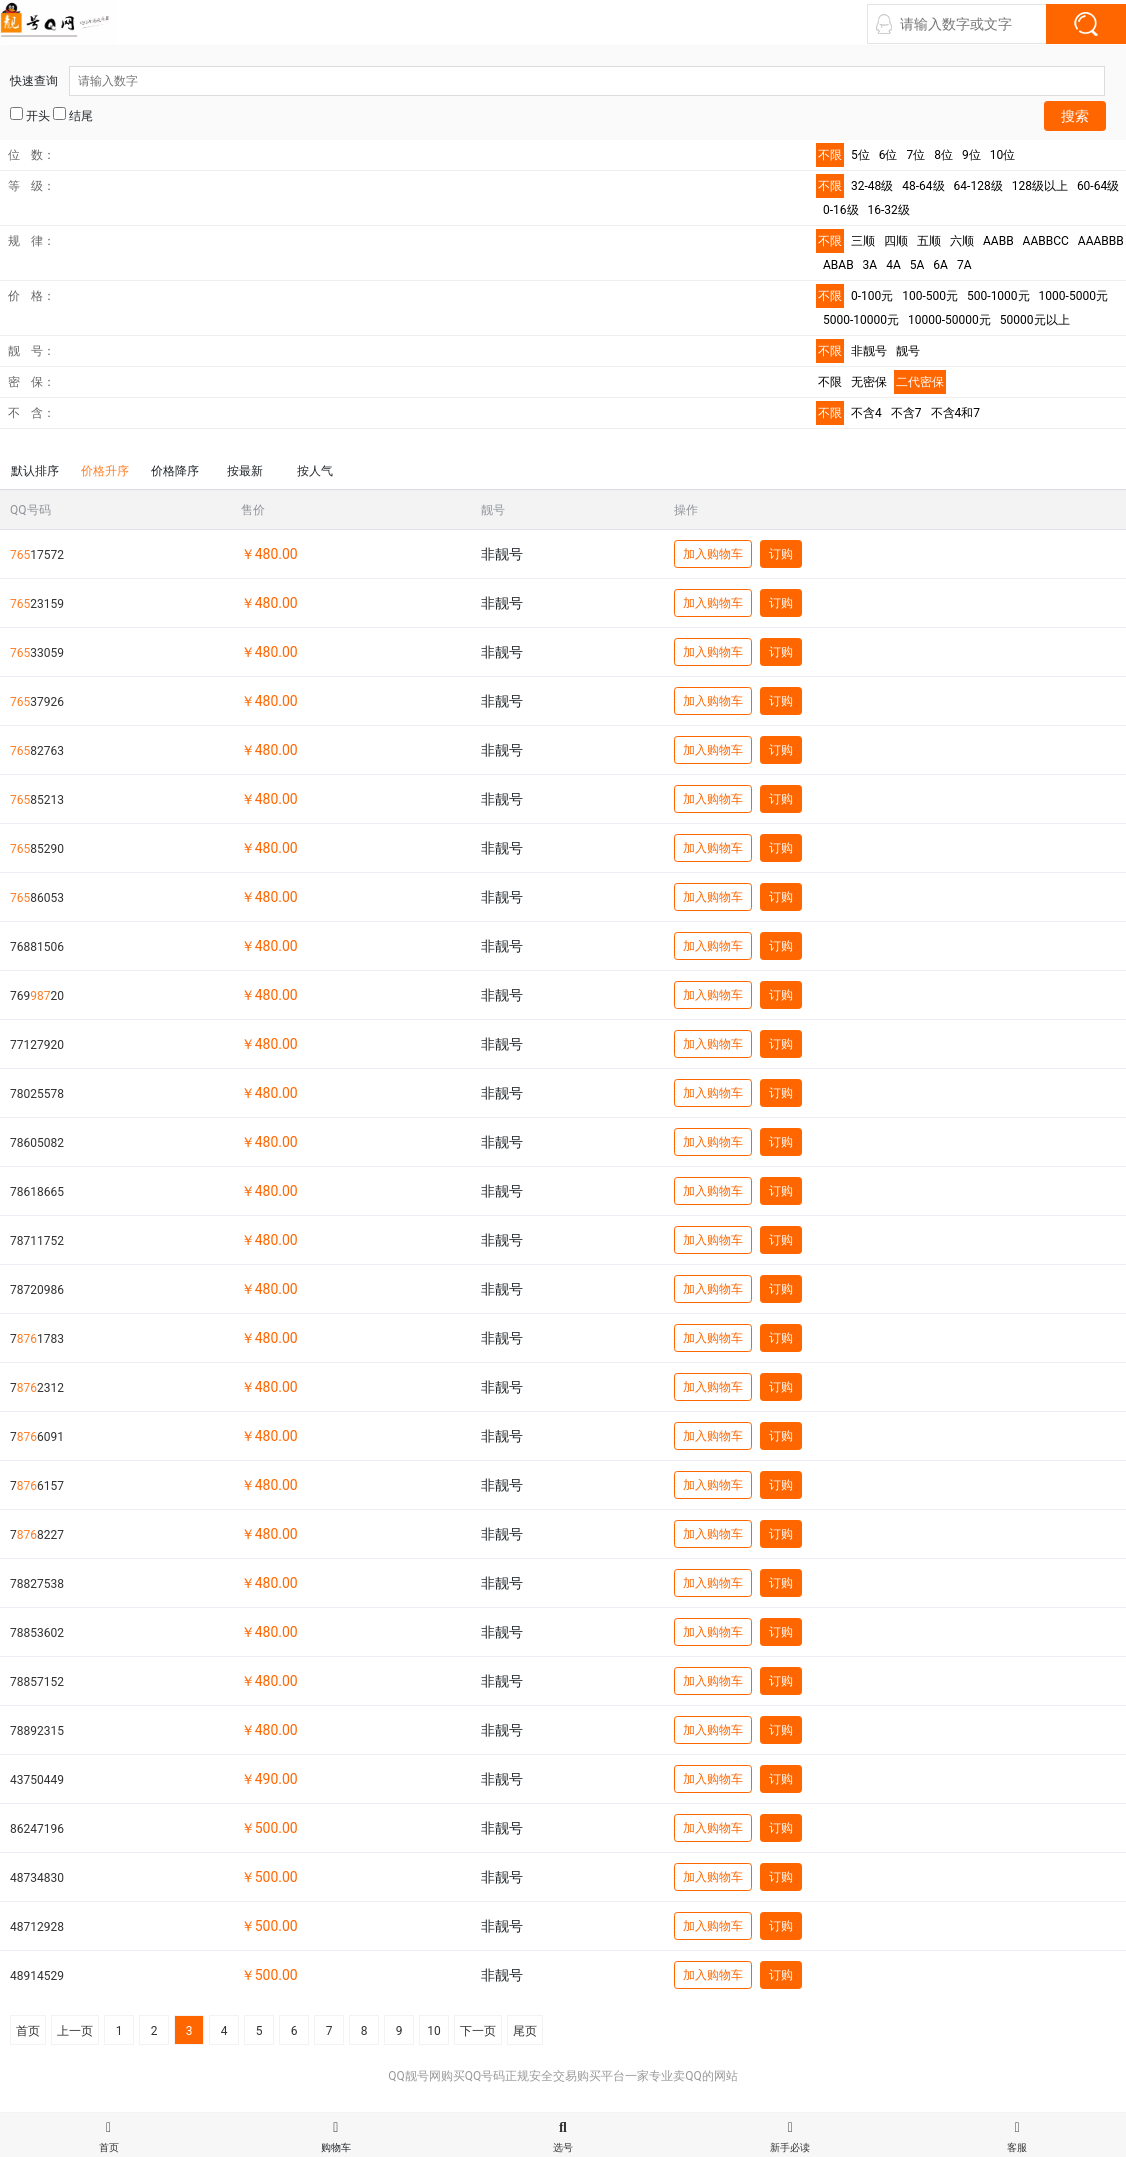 Image resolution: width=1126 pixels, height=2157 pixels. I want to click on 无密保, so click(869, 382).